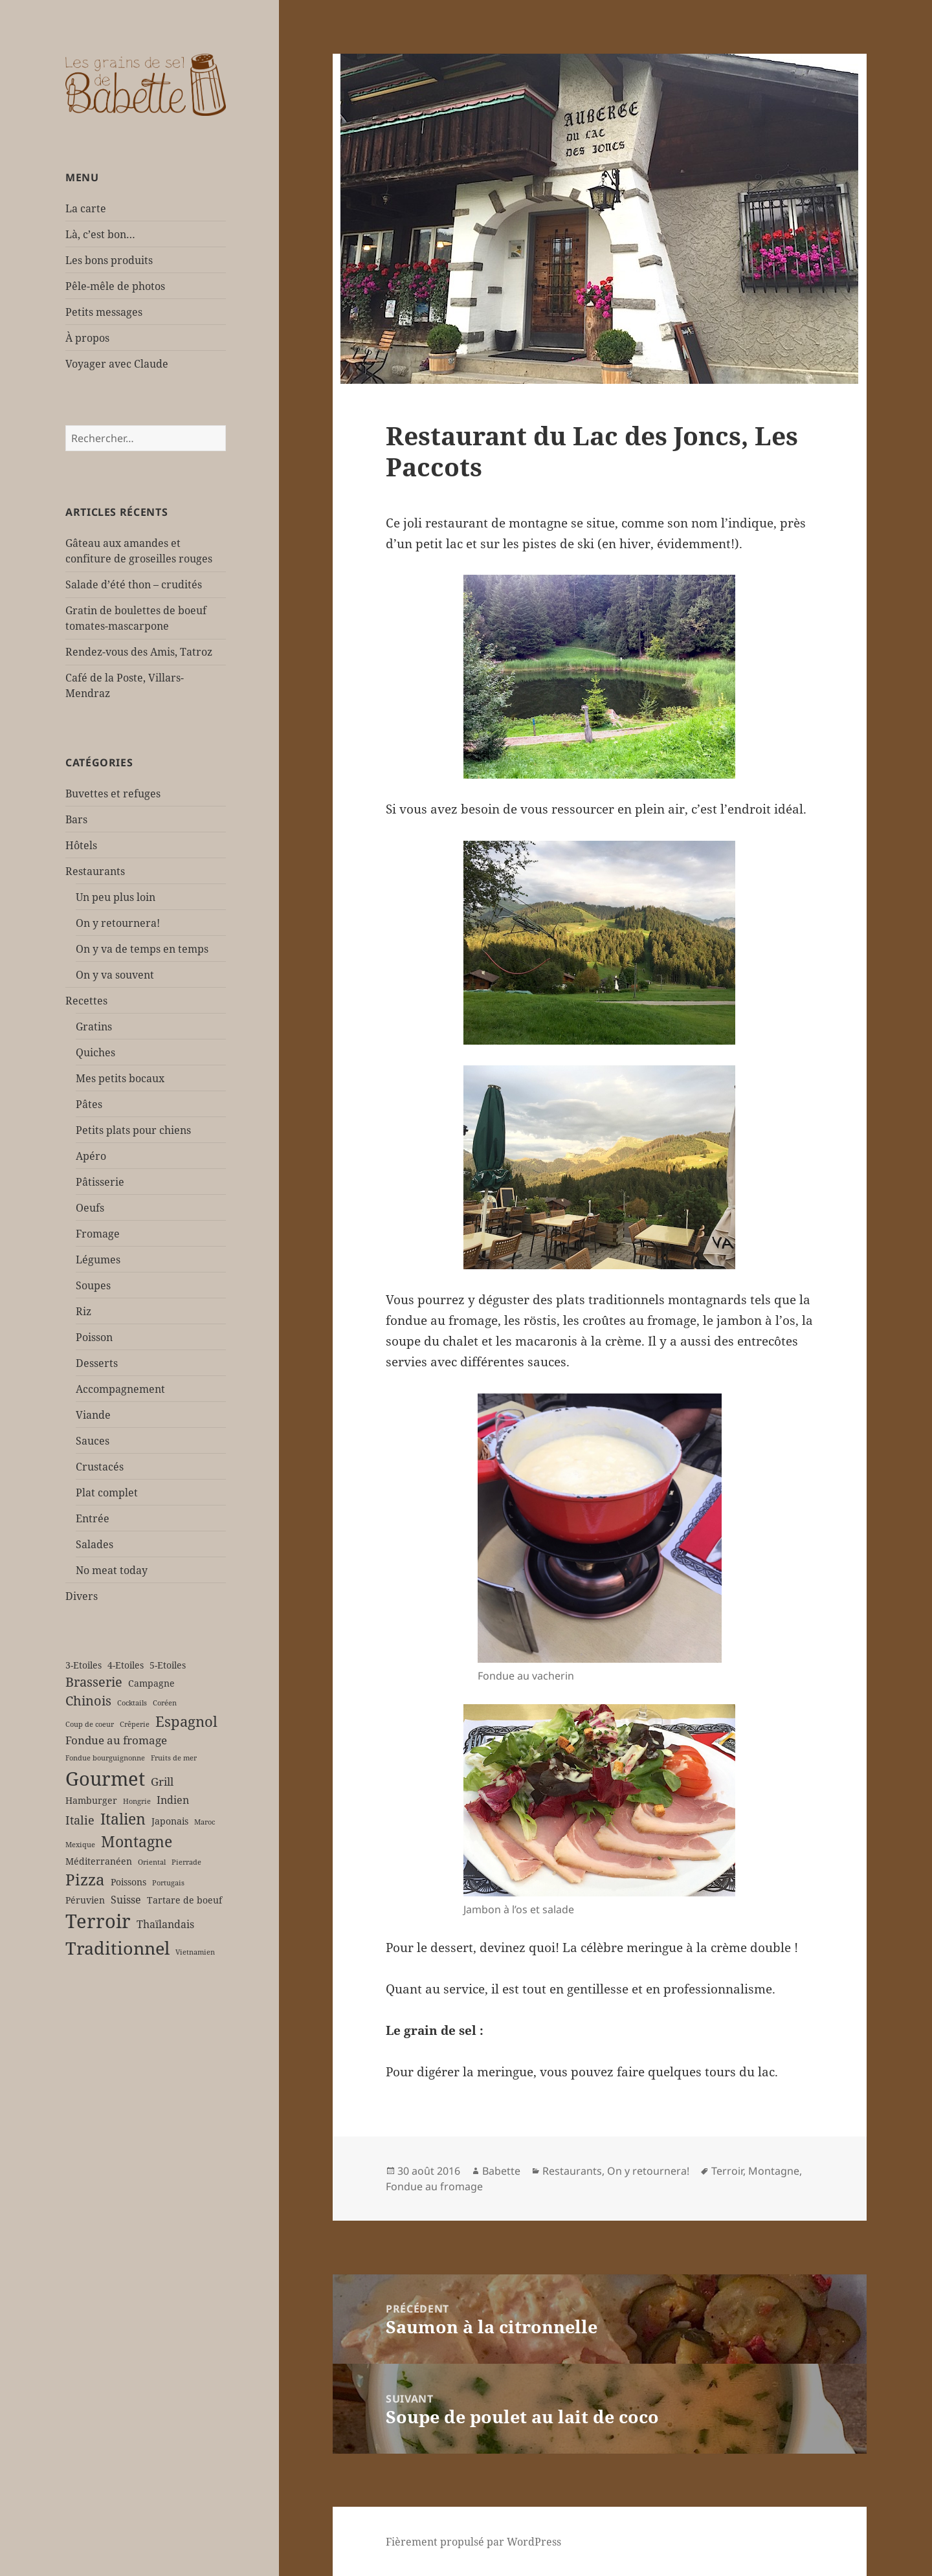 Image resolution: width=932 pixels, height=2576 pixels. I want to click on Là, c’est bon…, so click(100, 234).